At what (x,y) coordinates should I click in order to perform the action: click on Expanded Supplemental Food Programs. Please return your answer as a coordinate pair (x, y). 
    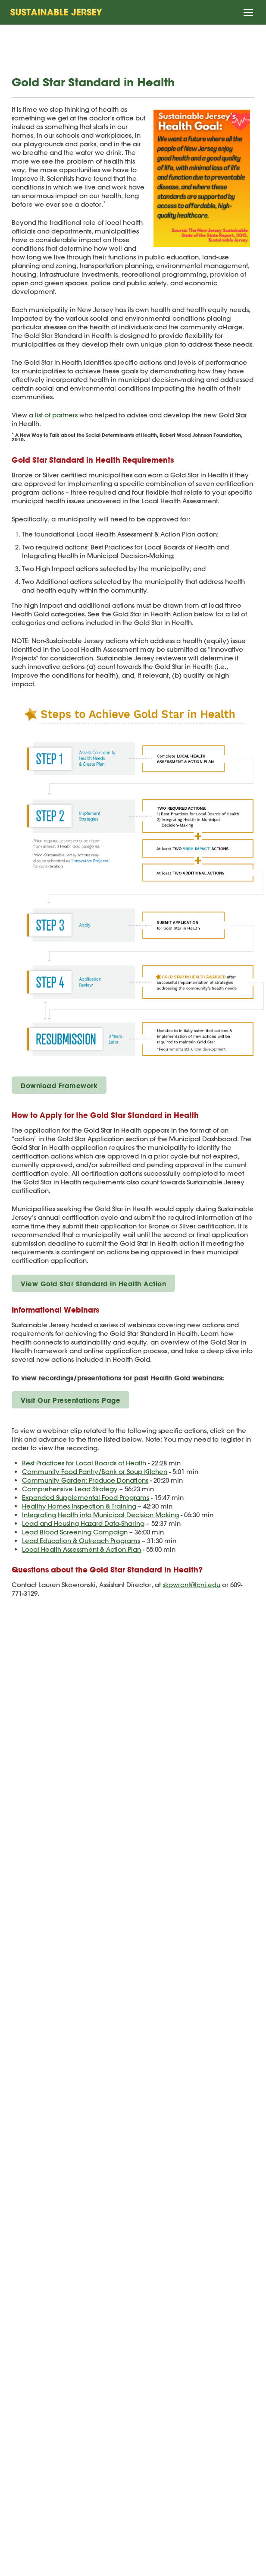
    Looking at the image, I should click on (85, 1497).